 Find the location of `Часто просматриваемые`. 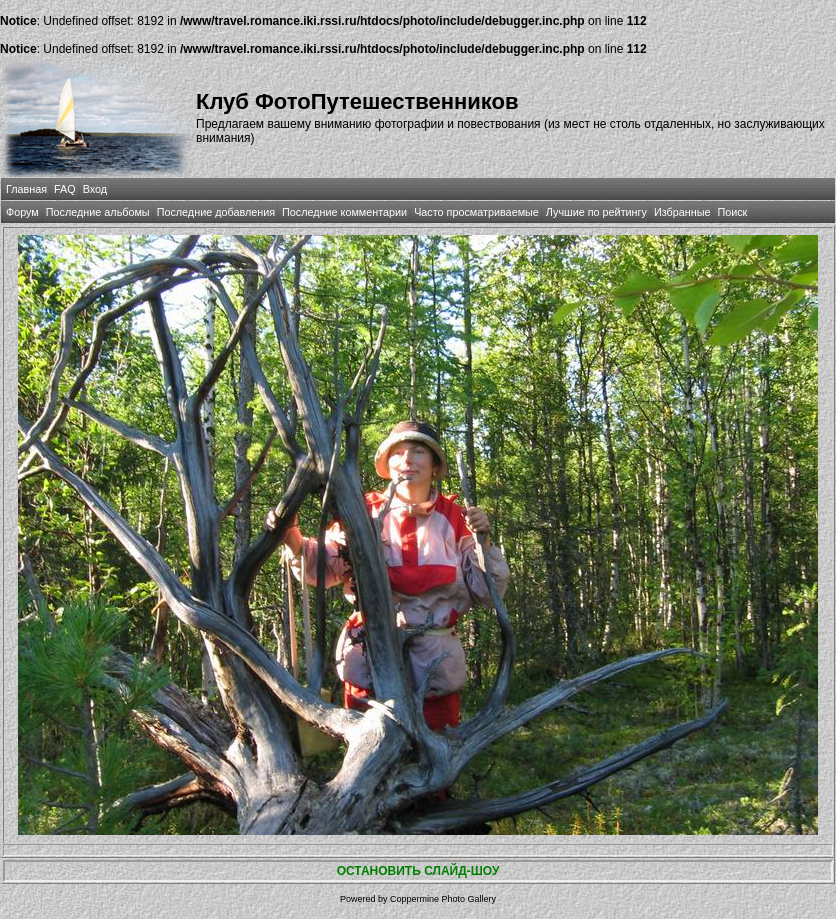

Часто просматриваемые is located at coordinates (476, 212).